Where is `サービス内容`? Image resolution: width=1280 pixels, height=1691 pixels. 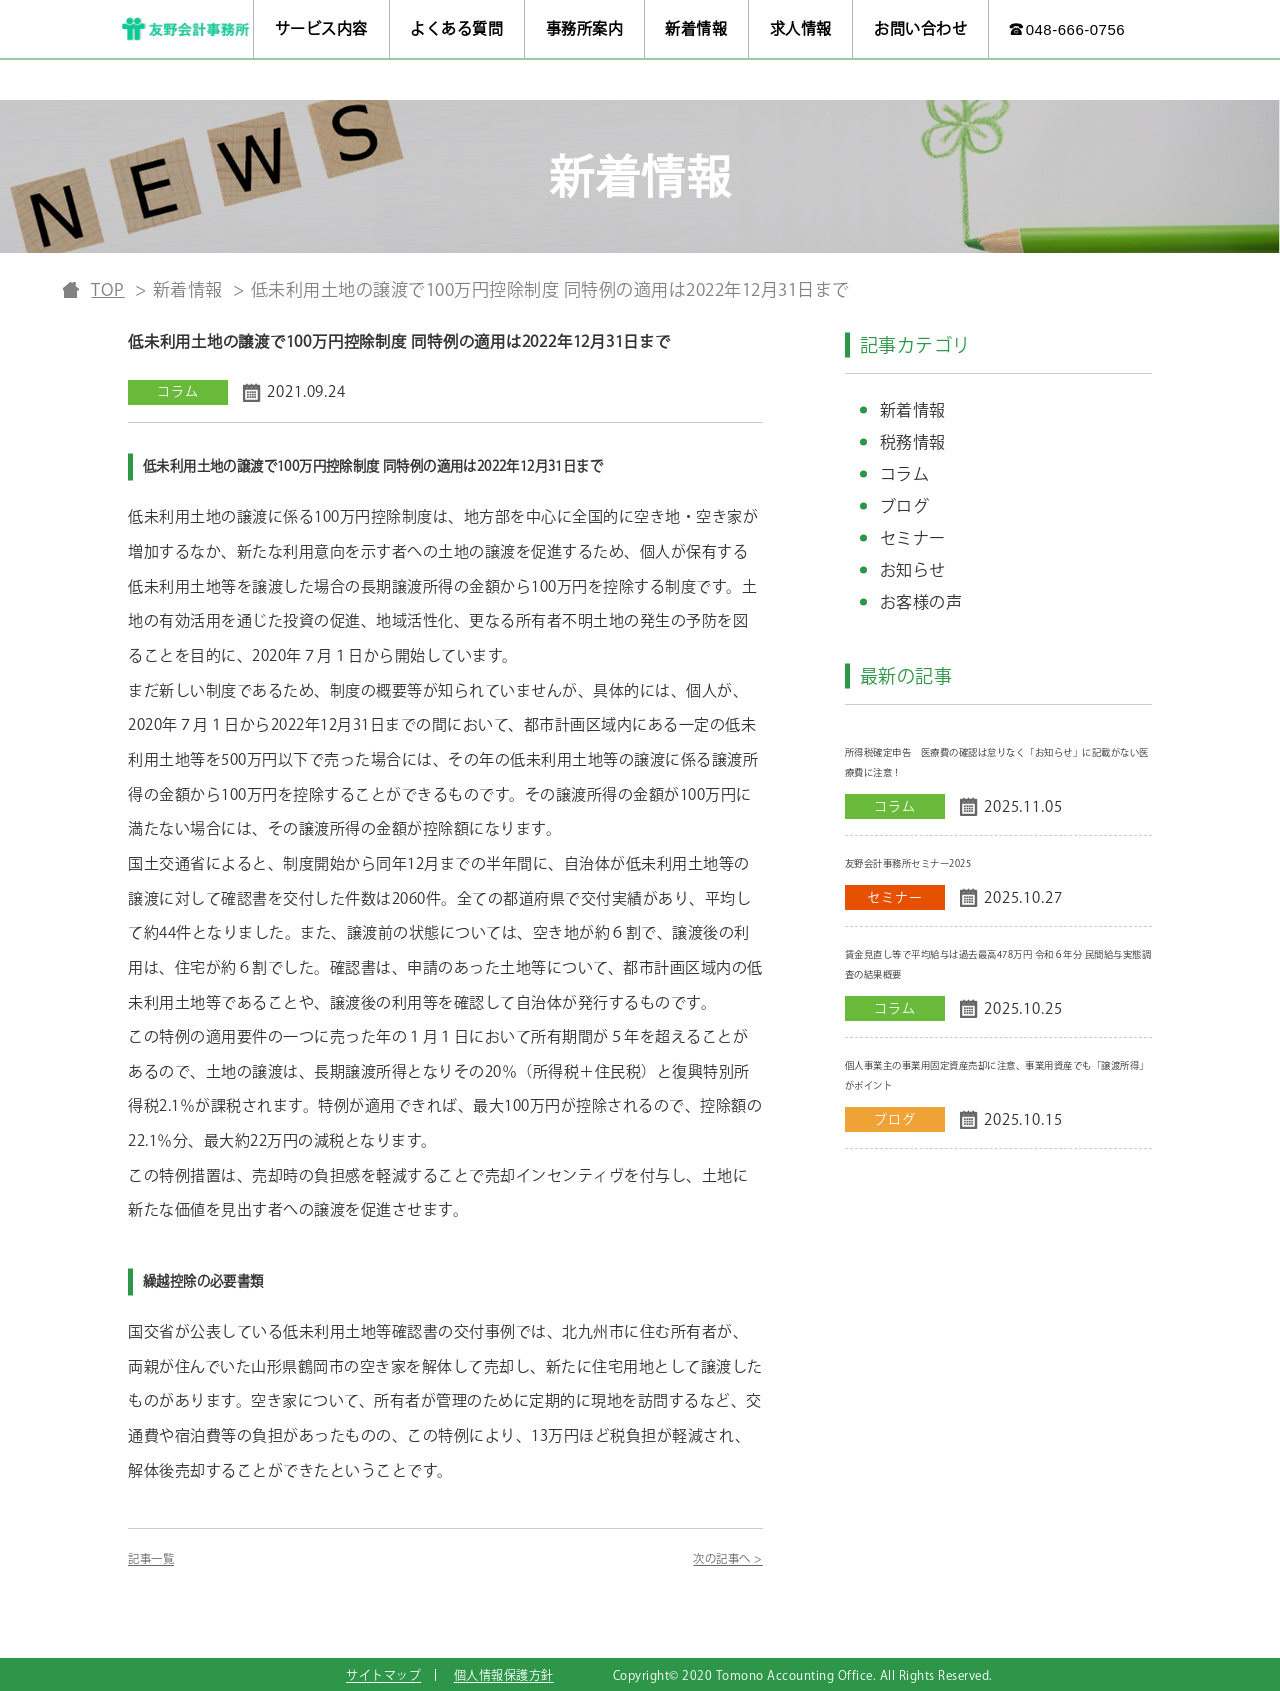 サービス内容 is located at coordinates (321, 28).